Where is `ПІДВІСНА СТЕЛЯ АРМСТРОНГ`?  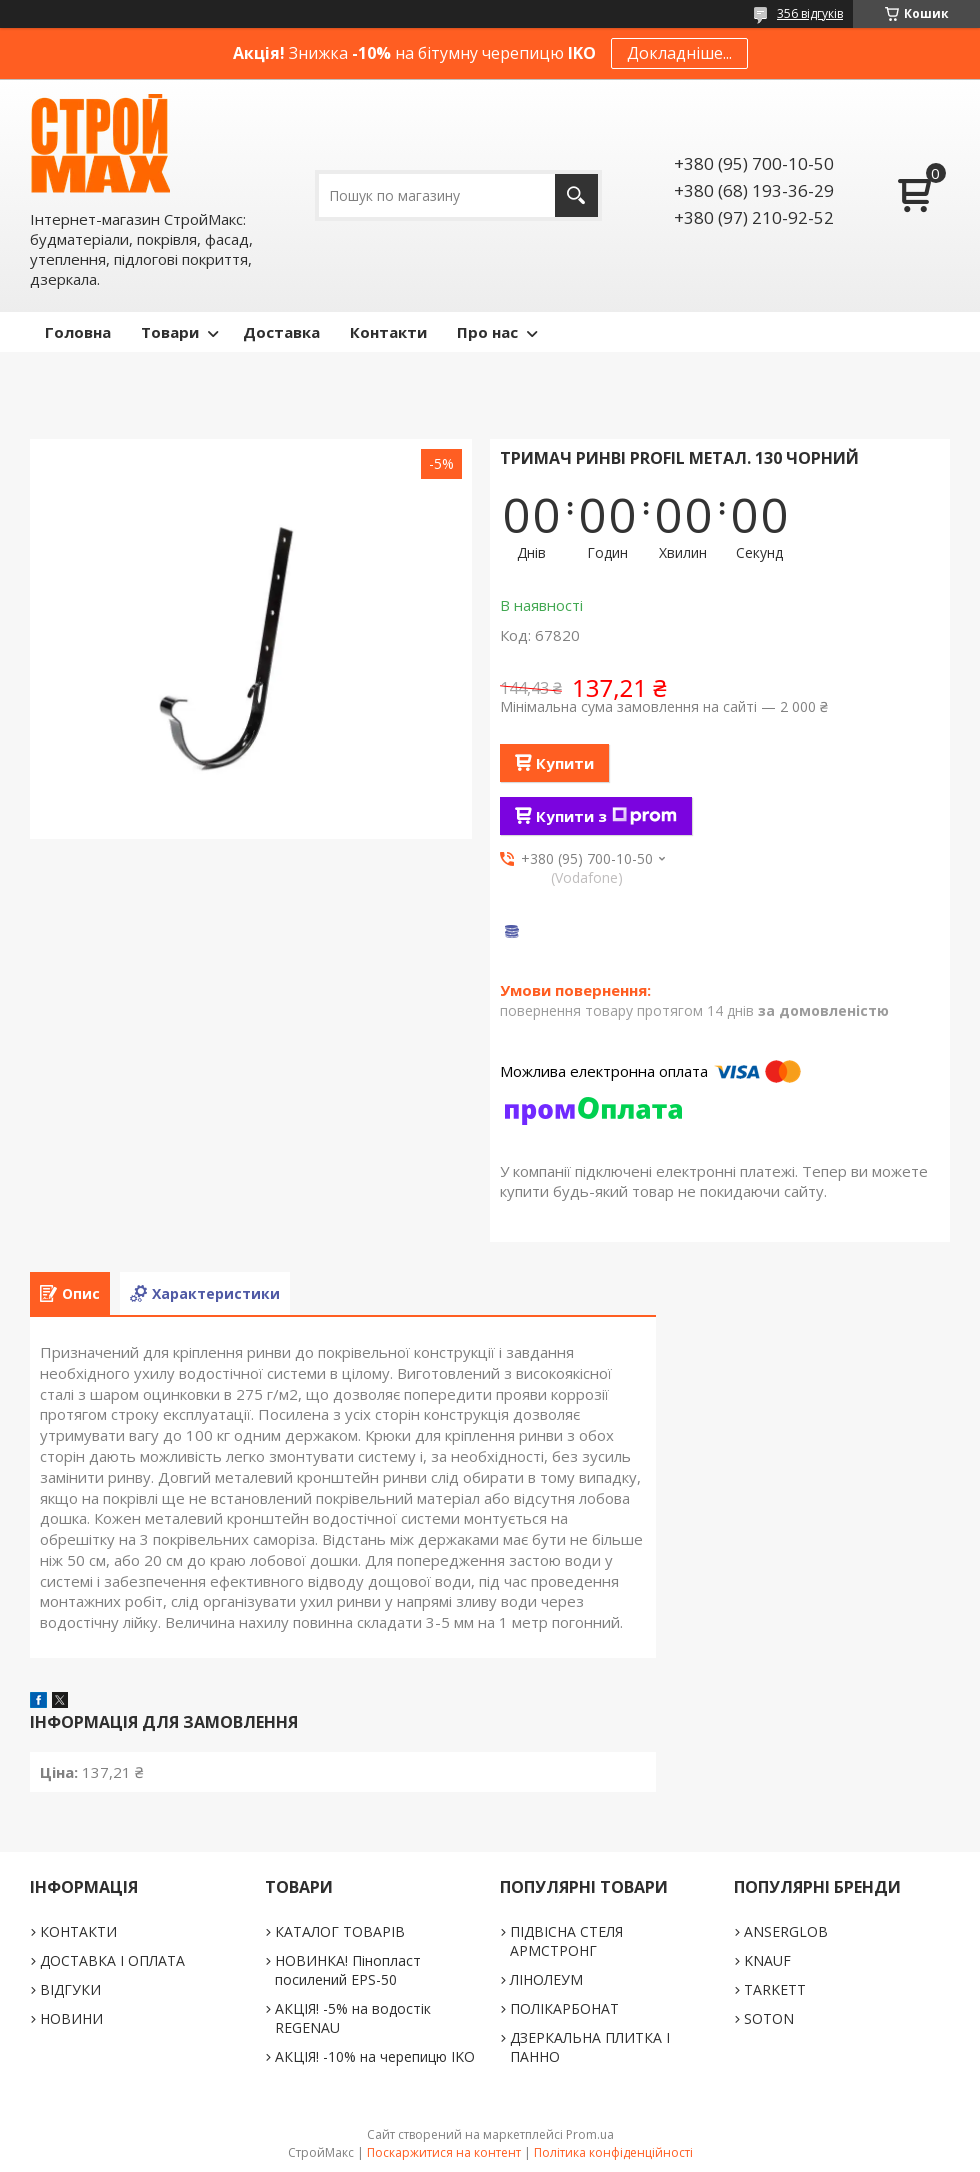
ПІДВІСНА СТЕЛЯ АРМСТРОНГ is located at coordinates (566, 1941).